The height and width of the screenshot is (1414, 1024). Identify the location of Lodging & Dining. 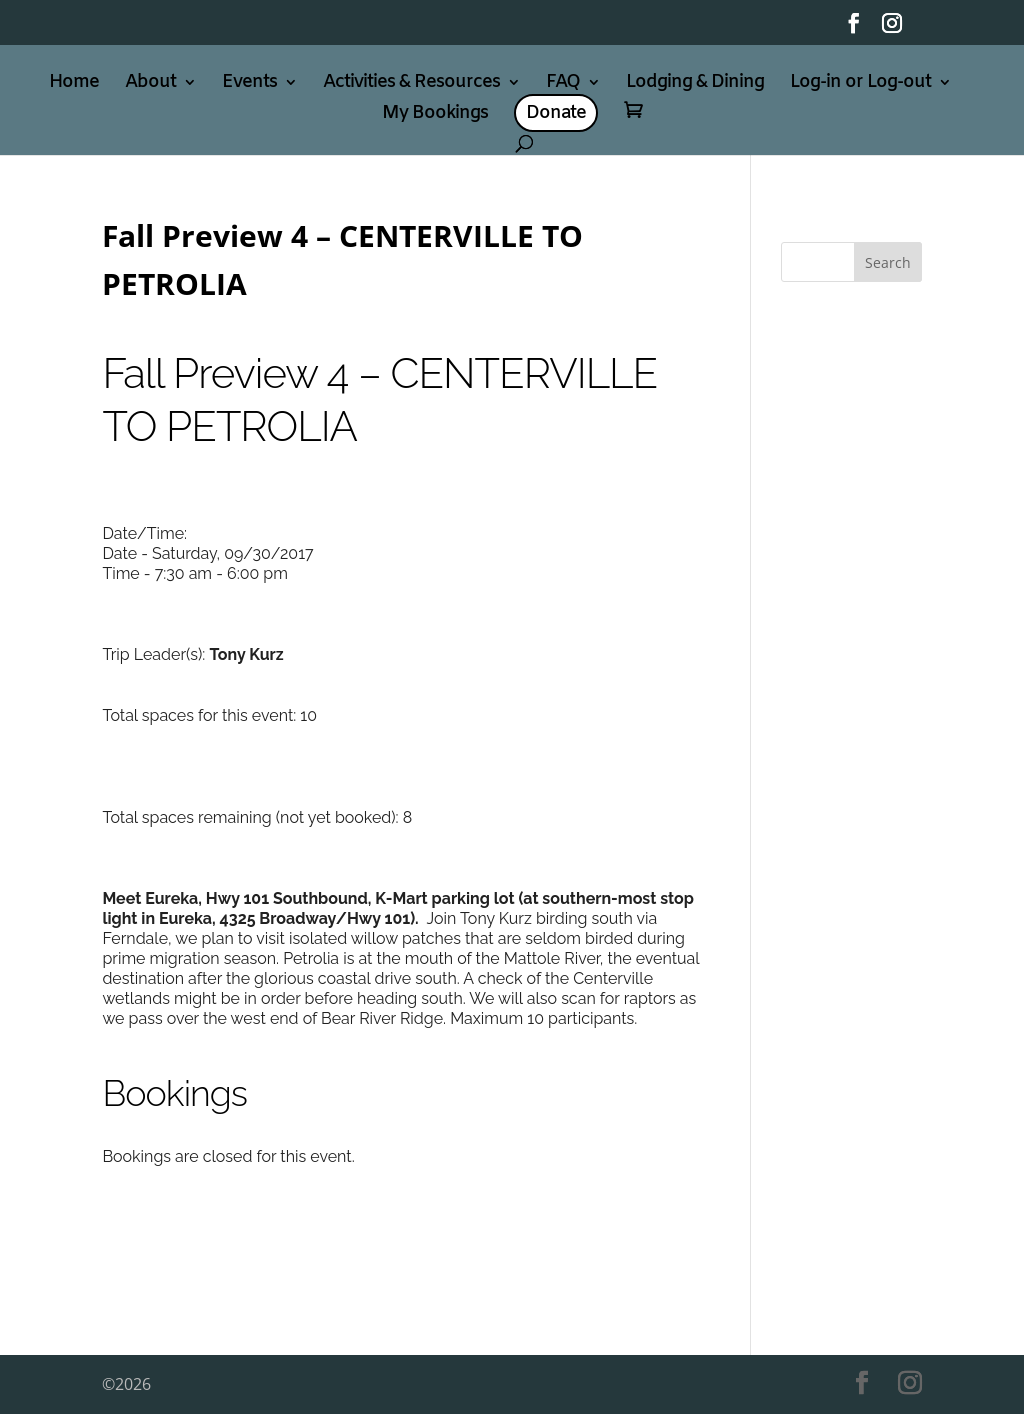
(695, 84).